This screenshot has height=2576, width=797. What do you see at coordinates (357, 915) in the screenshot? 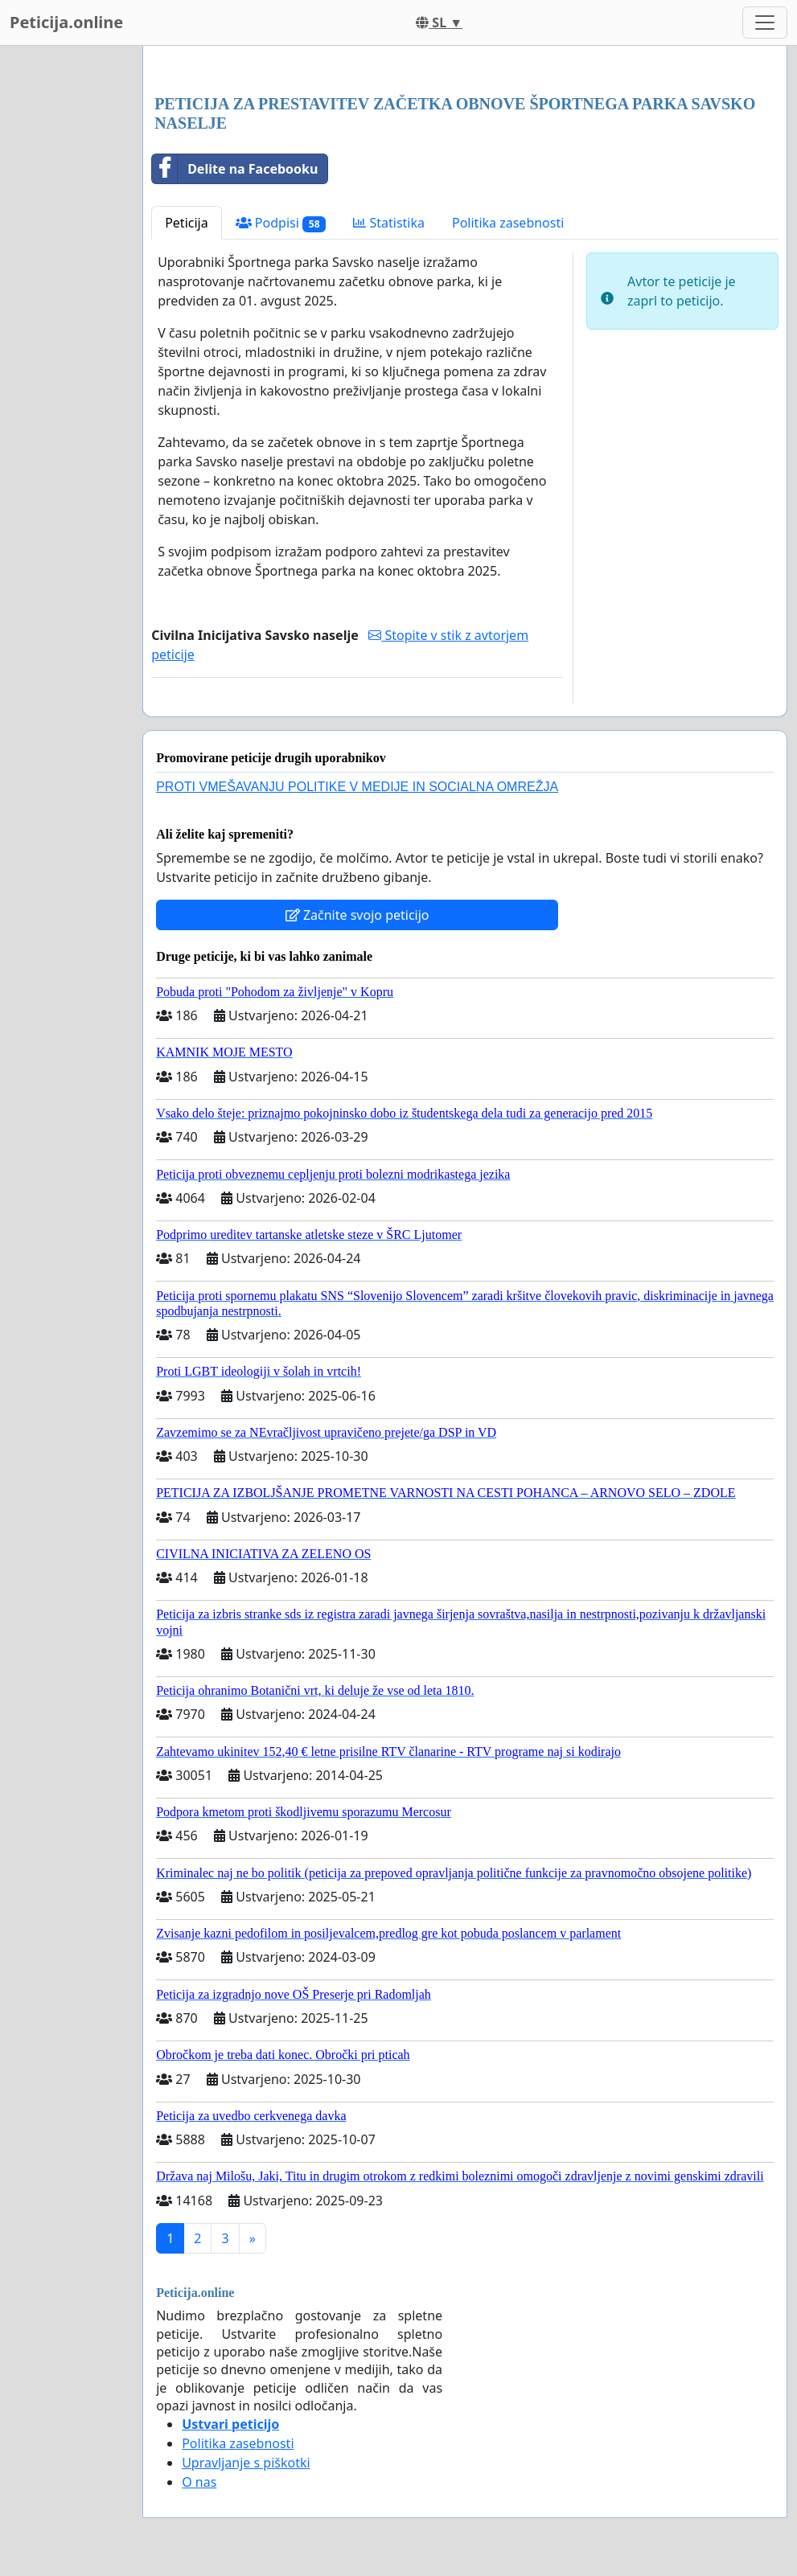
I see `Začnite svojo peticijo` at bounding box center [357, 915].